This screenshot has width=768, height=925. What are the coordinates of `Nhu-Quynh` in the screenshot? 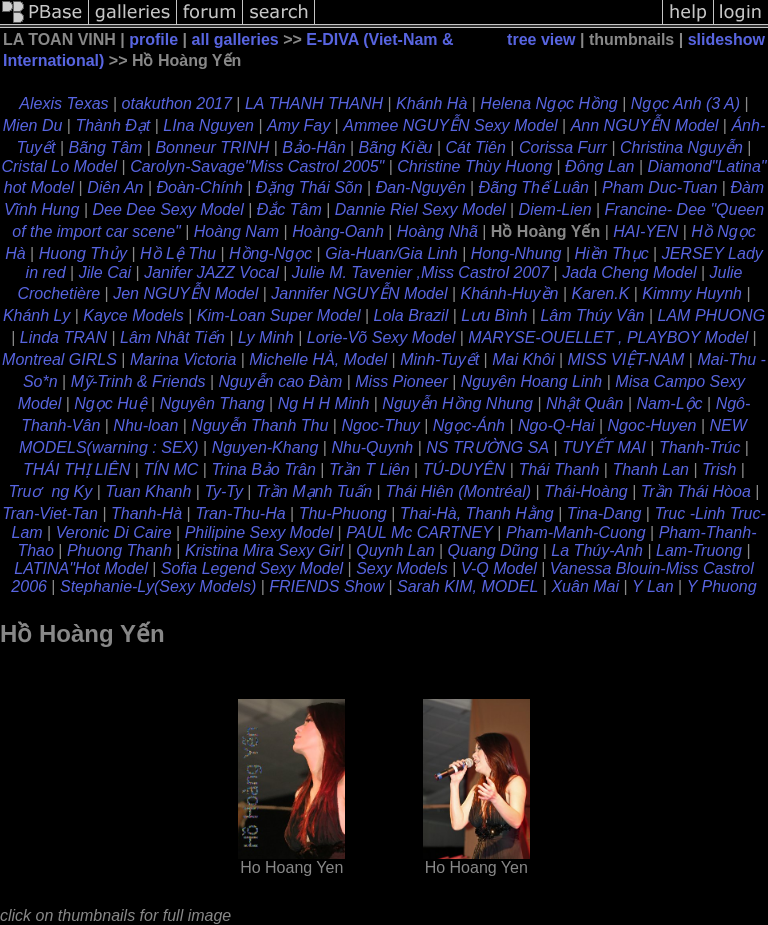 It's located at (372, 447).